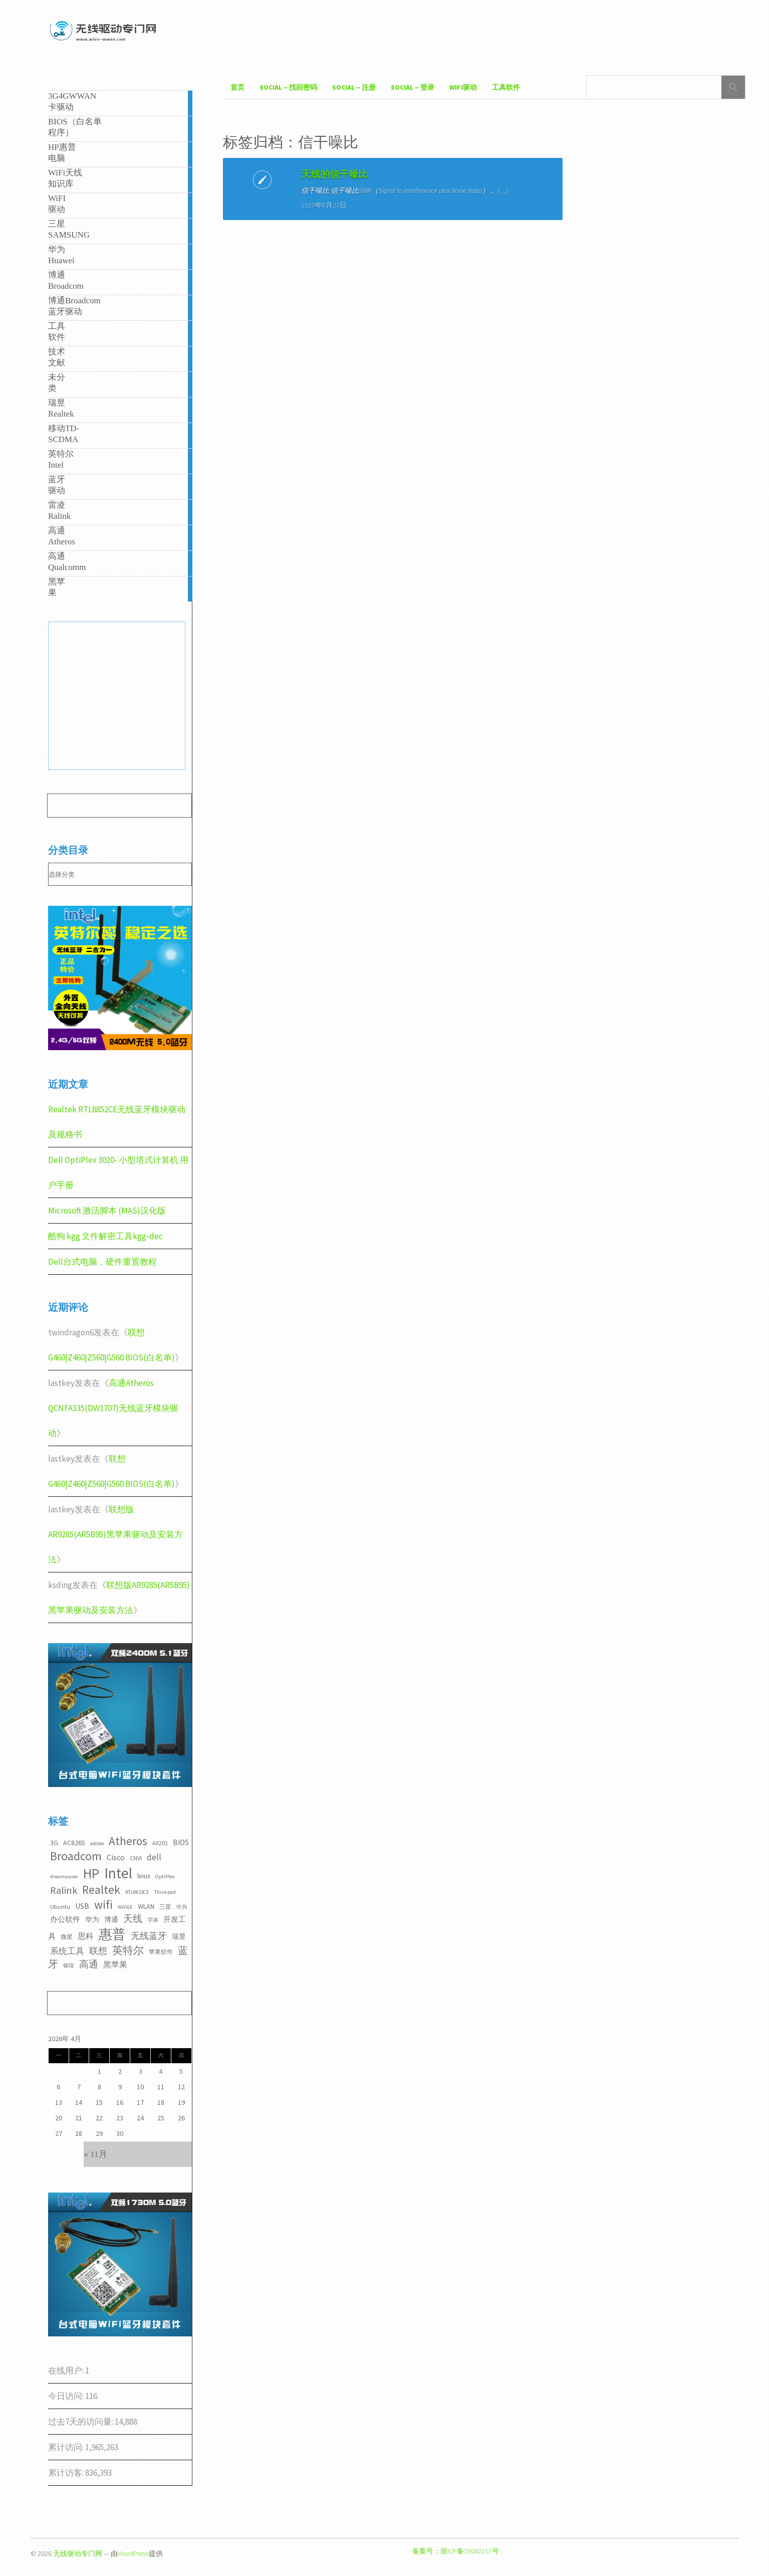 The image size is (769, 2576). Describe the element at coordinates (181, 1907) in the screenshot. I see `中兴 [中兴 (2个项目)]` at that location.